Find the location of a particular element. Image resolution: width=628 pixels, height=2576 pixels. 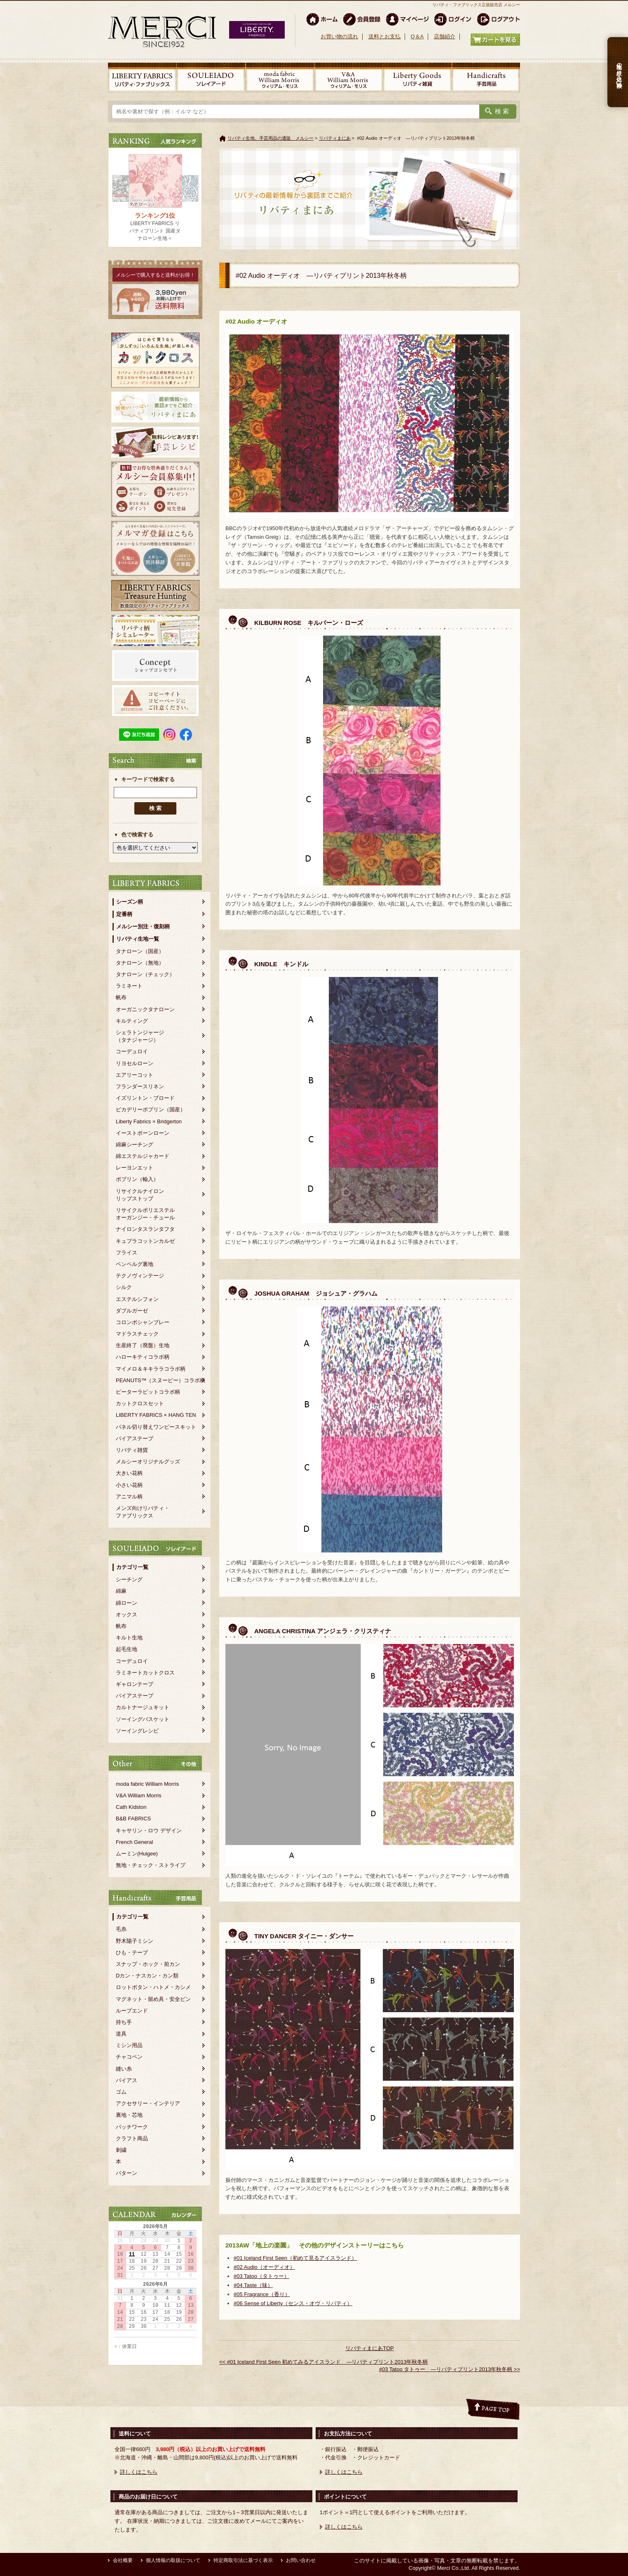

キルト生地 is located at coordinates (129, 1637).